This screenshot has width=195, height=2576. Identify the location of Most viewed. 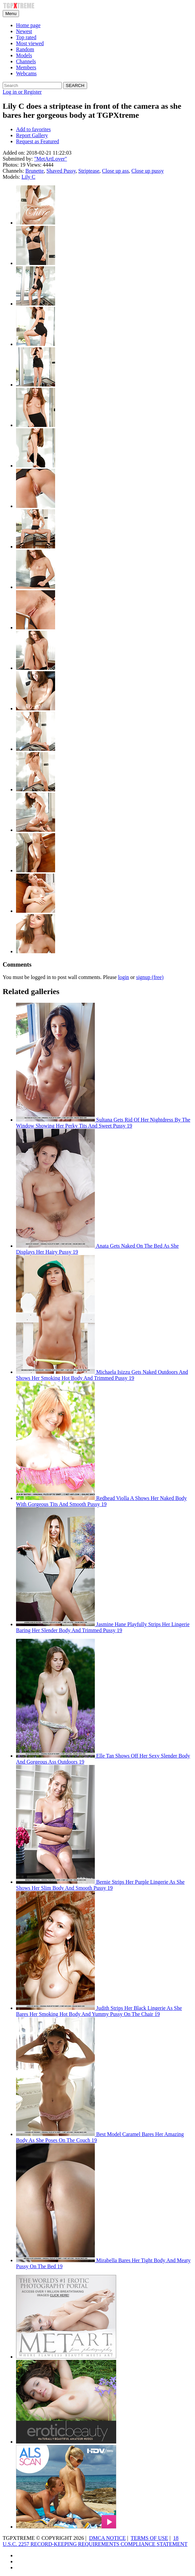
(30, 43).